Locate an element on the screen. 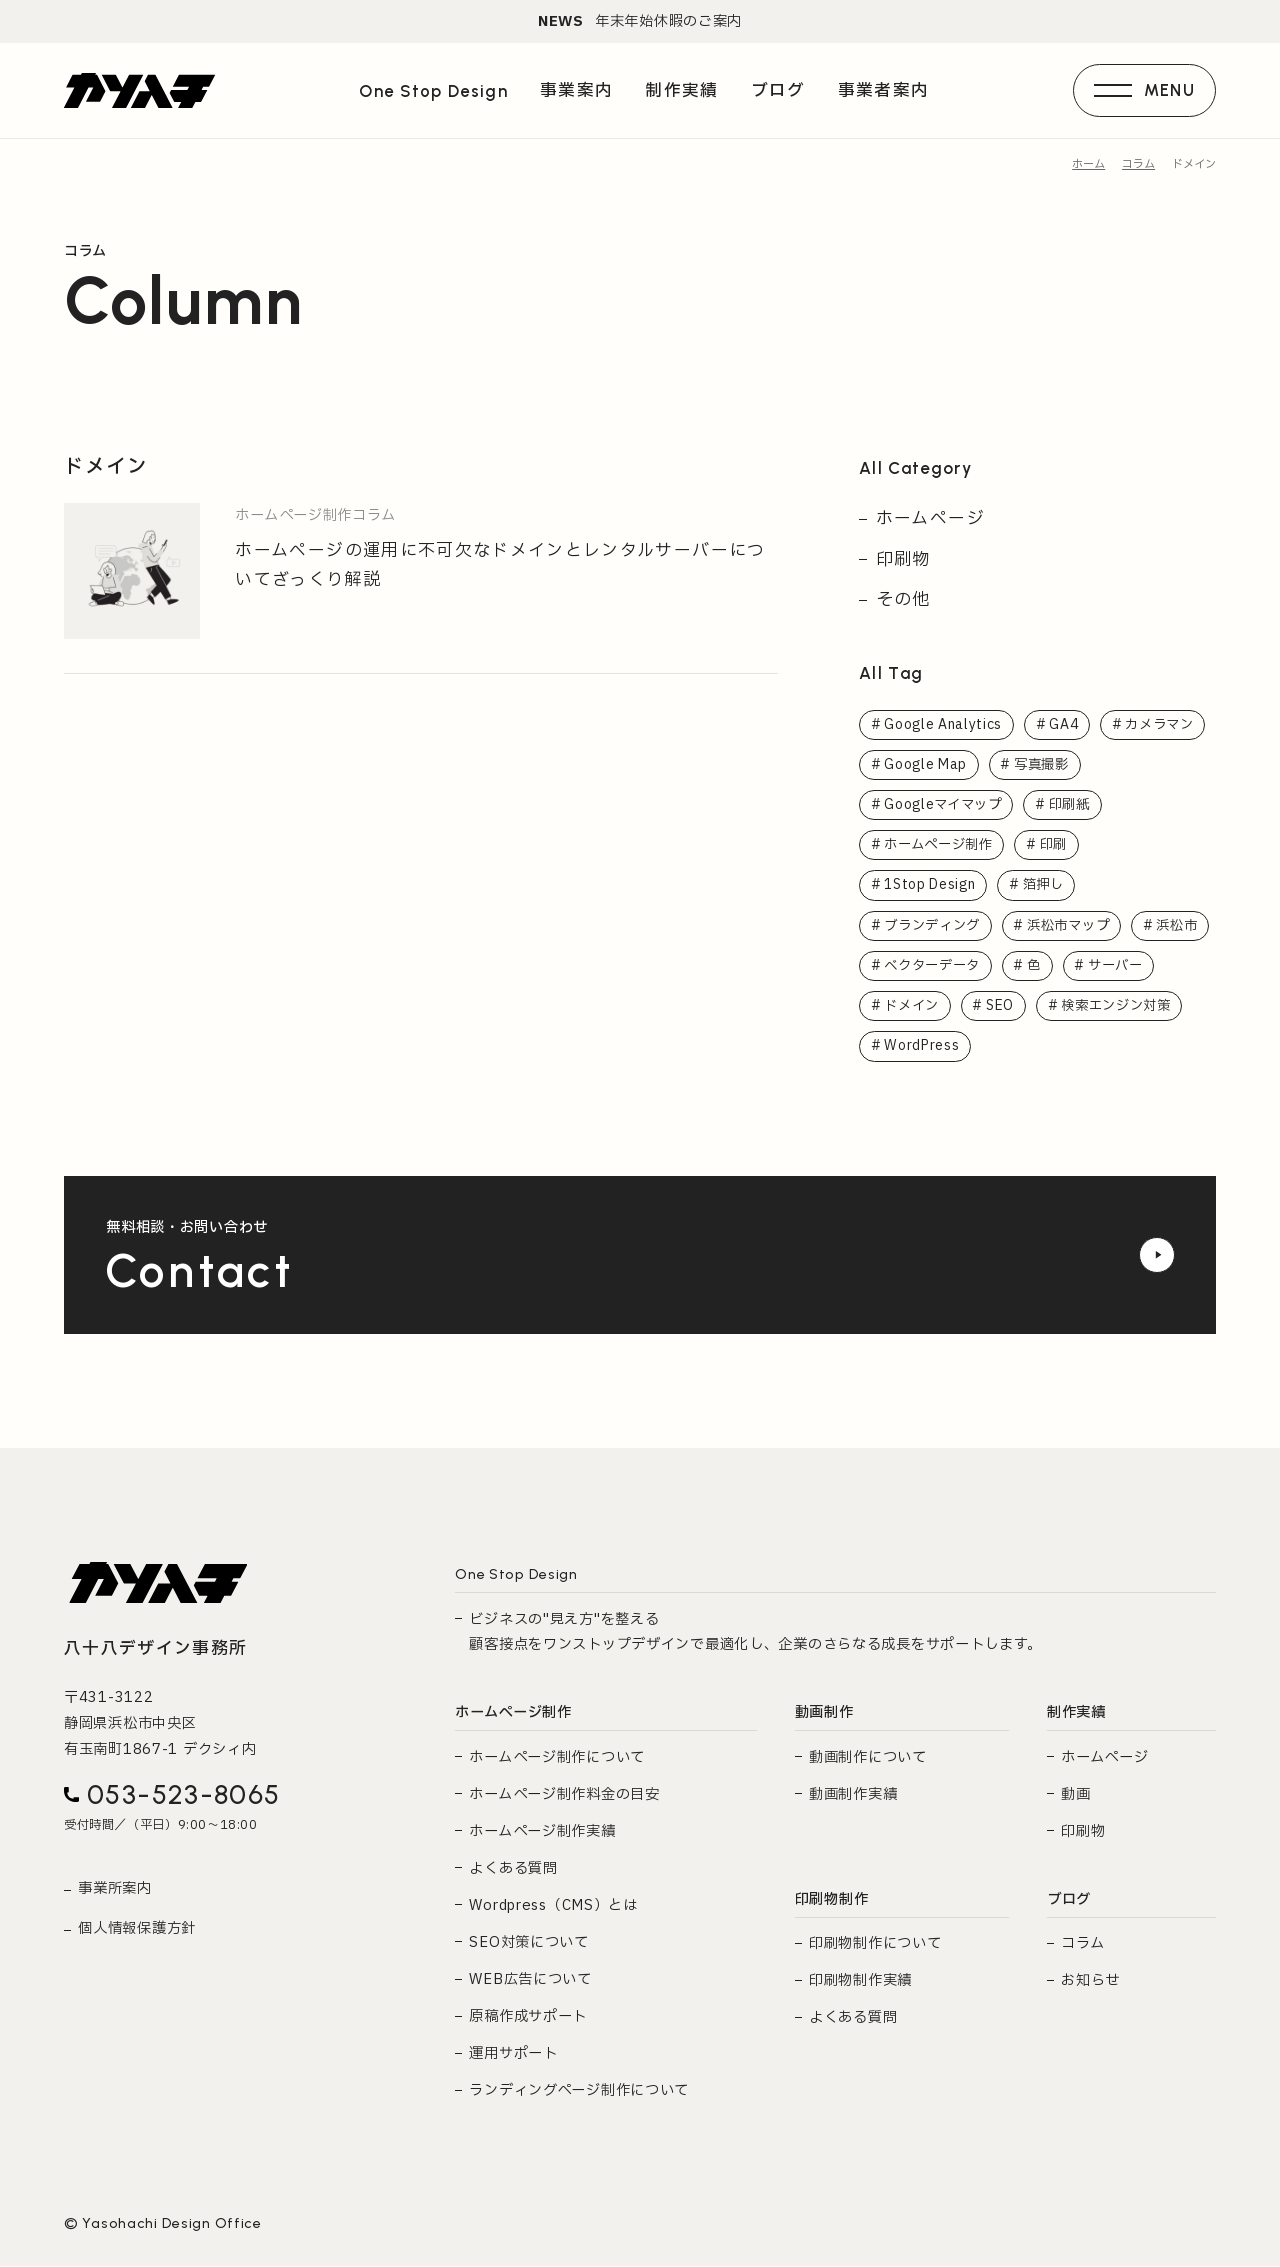 This screenshot has height=2267, width=1280. Google Map is located at coordinates (926, 764).